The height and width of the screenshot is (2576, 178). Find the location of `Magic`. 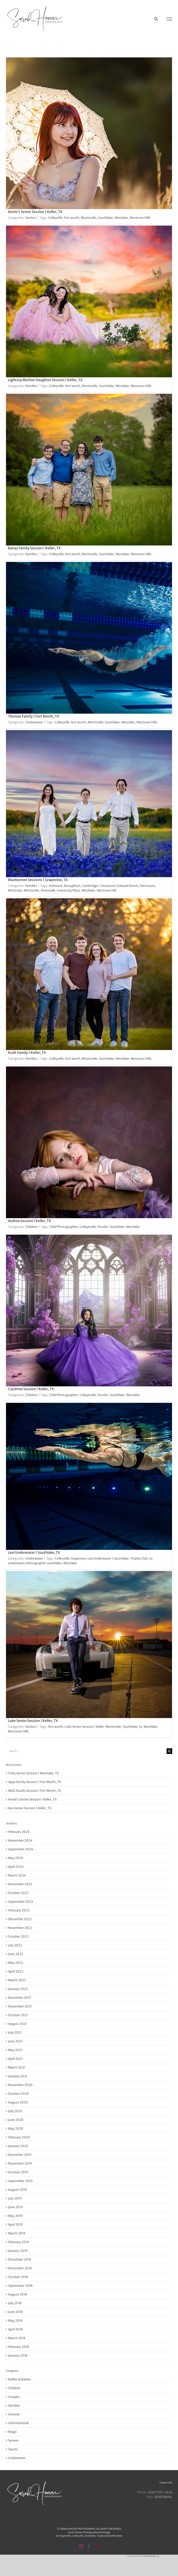

Magic is located at coordinates (12, 2432).